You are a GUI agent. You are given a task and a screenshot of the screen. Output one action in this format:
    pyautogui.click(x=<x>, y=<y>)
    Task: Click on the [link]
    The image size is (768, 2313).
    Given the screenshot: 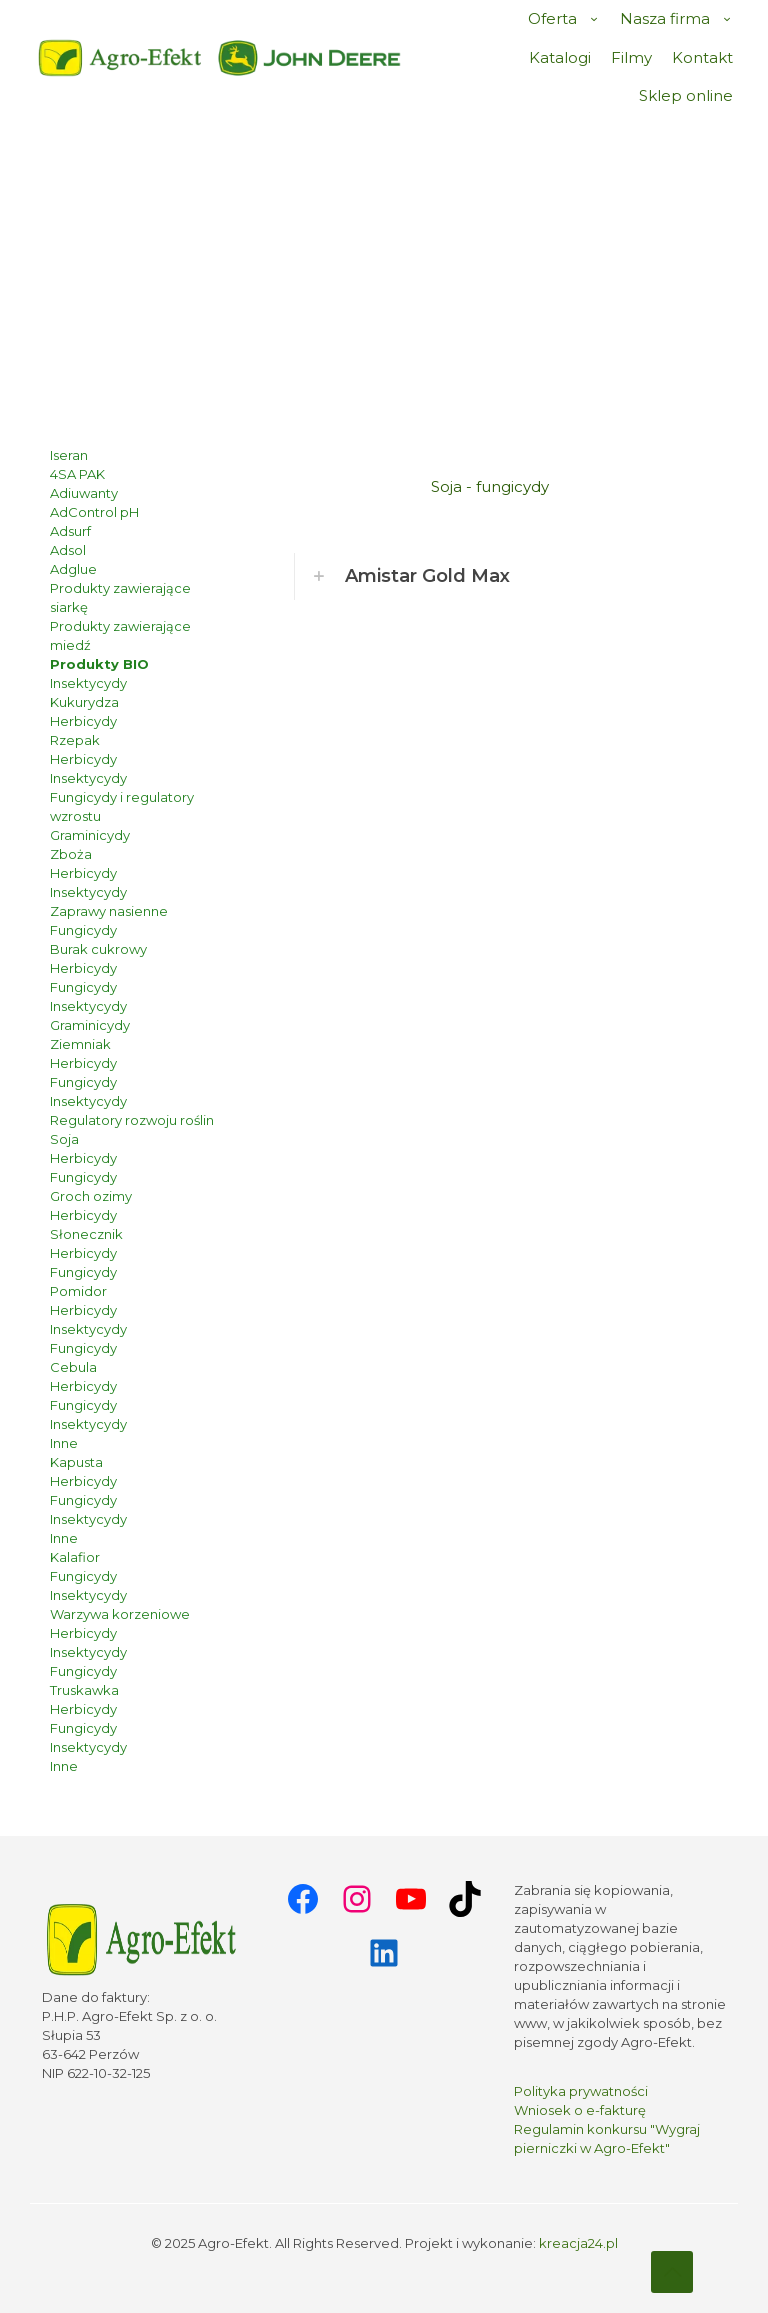 What is the action you would take?
    pyautogui.click(x=310, y=58)
    